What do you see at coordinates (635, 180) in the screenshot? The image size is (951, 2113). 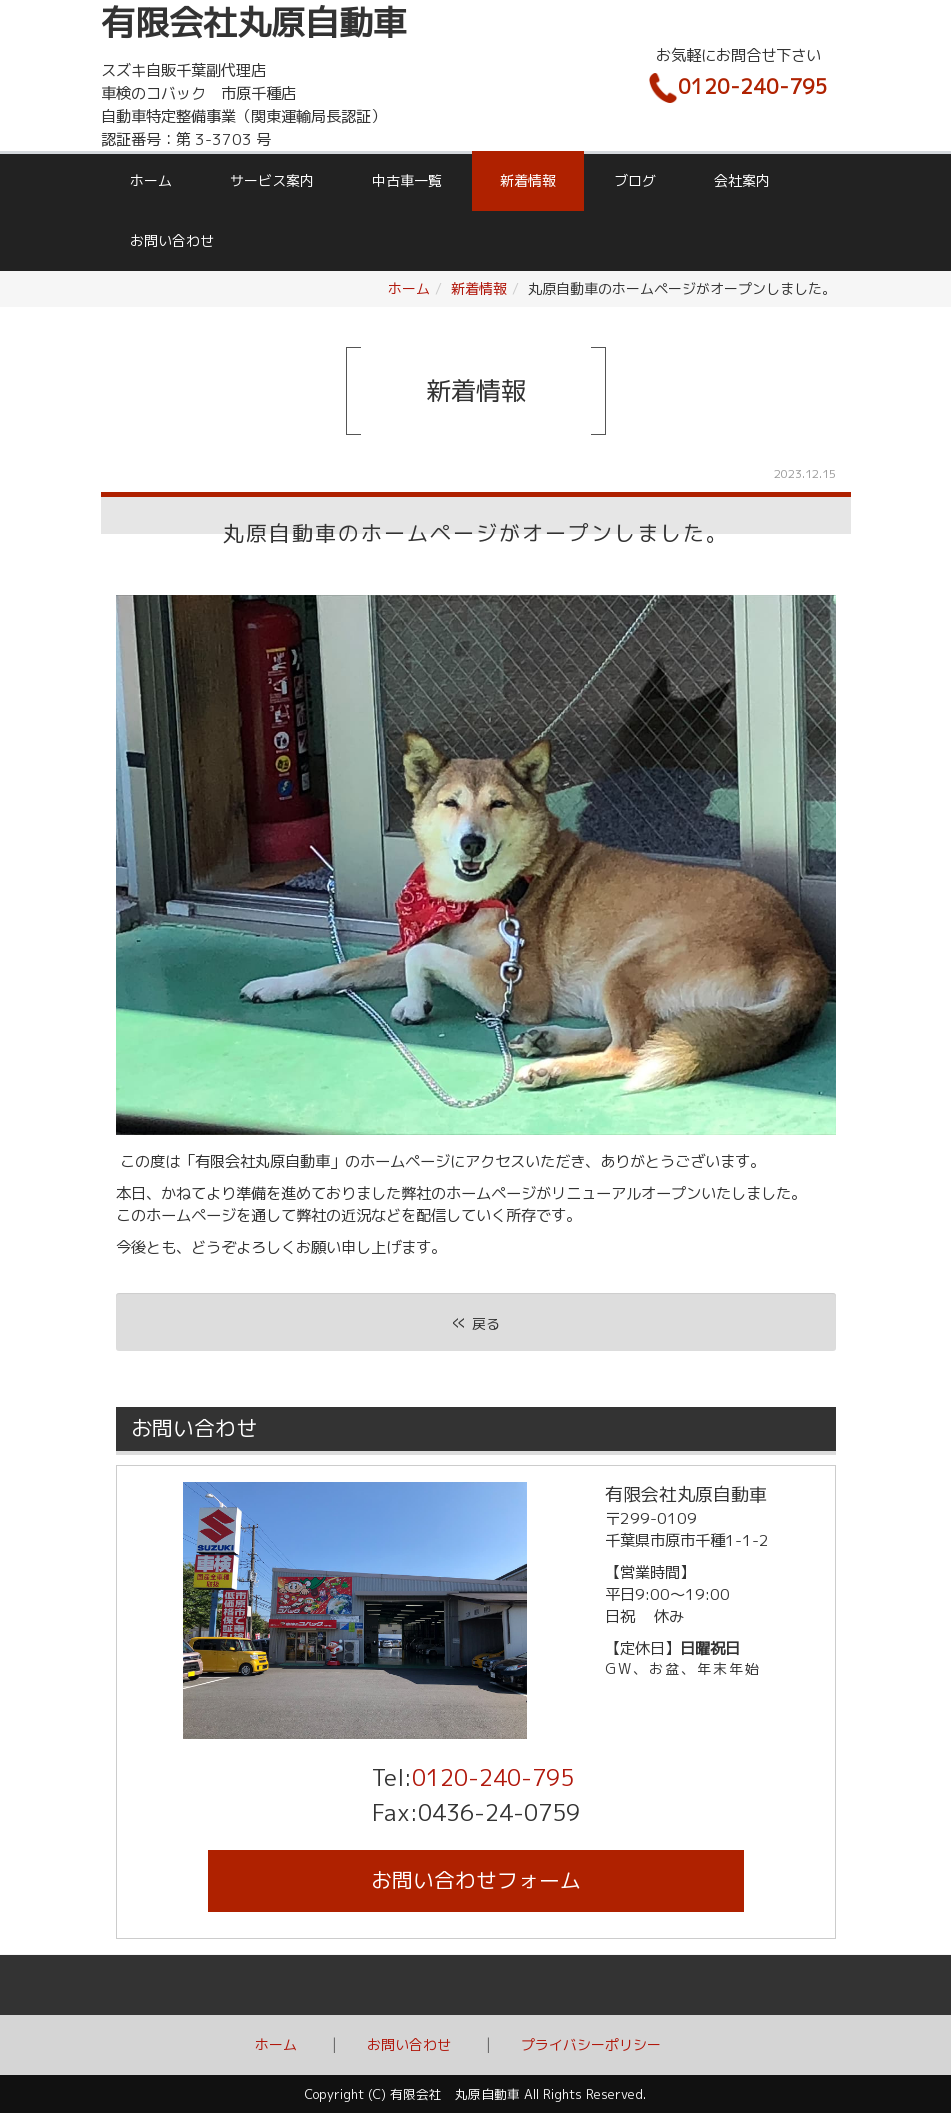 I see `ブログ` at bounding box center [635, 180].